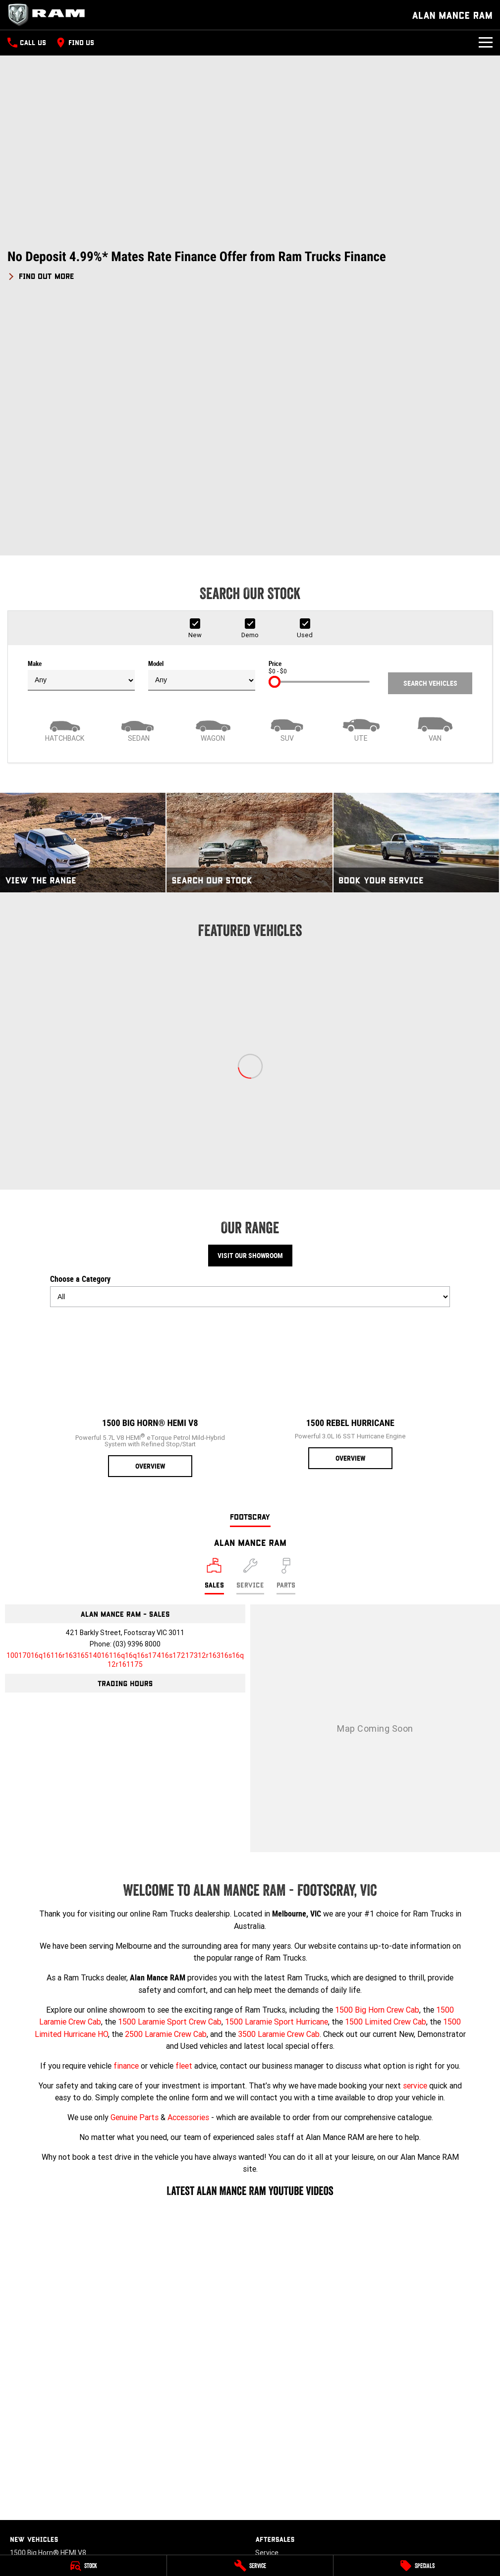  What do you see at coordinates (75, 2541) in the screenshot?
I see `[tiktok Link]` at bounding box center [75, 2541].